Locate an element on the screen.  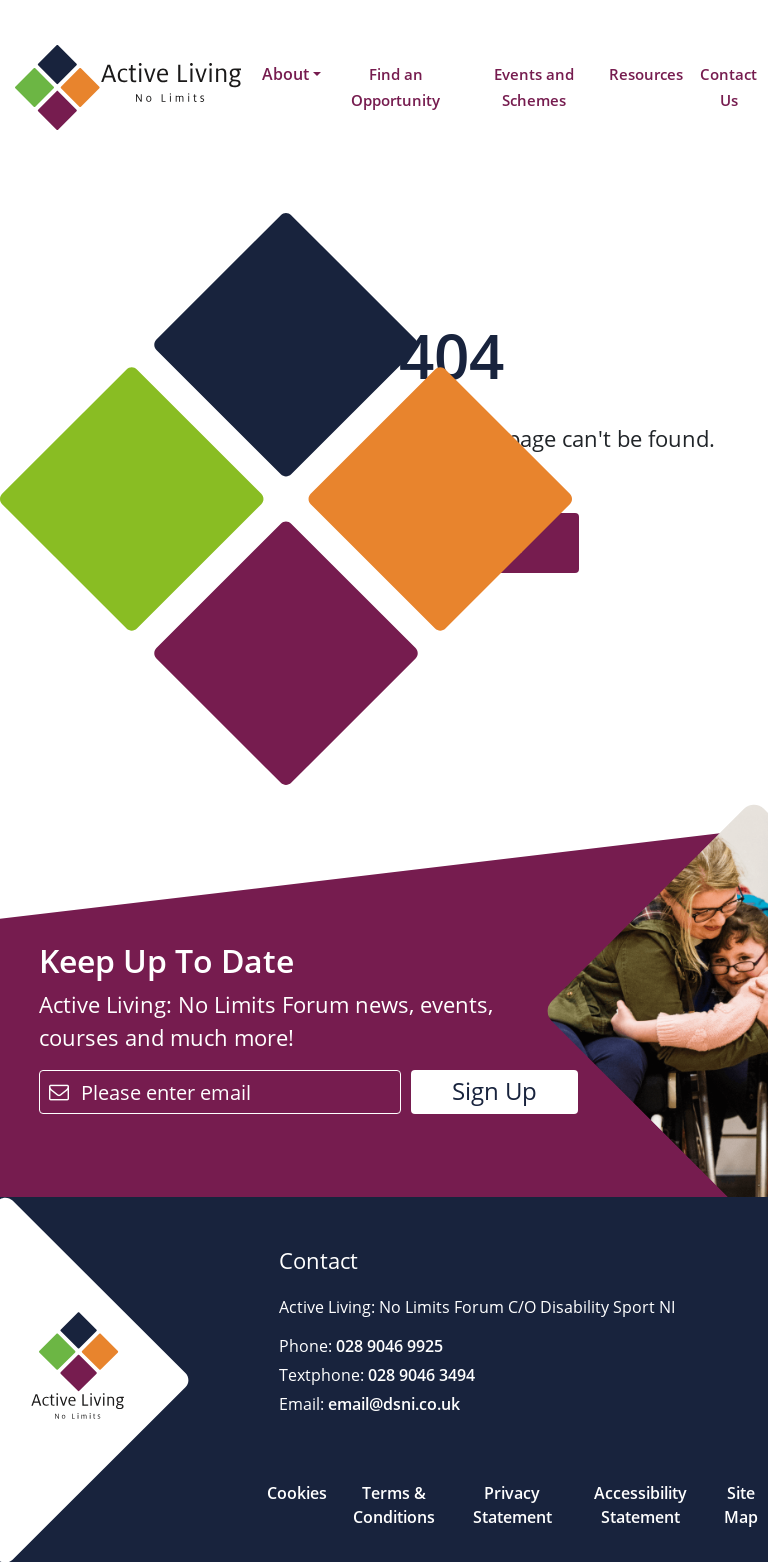
Find an Opportunity is located at coordinates (395, 87).